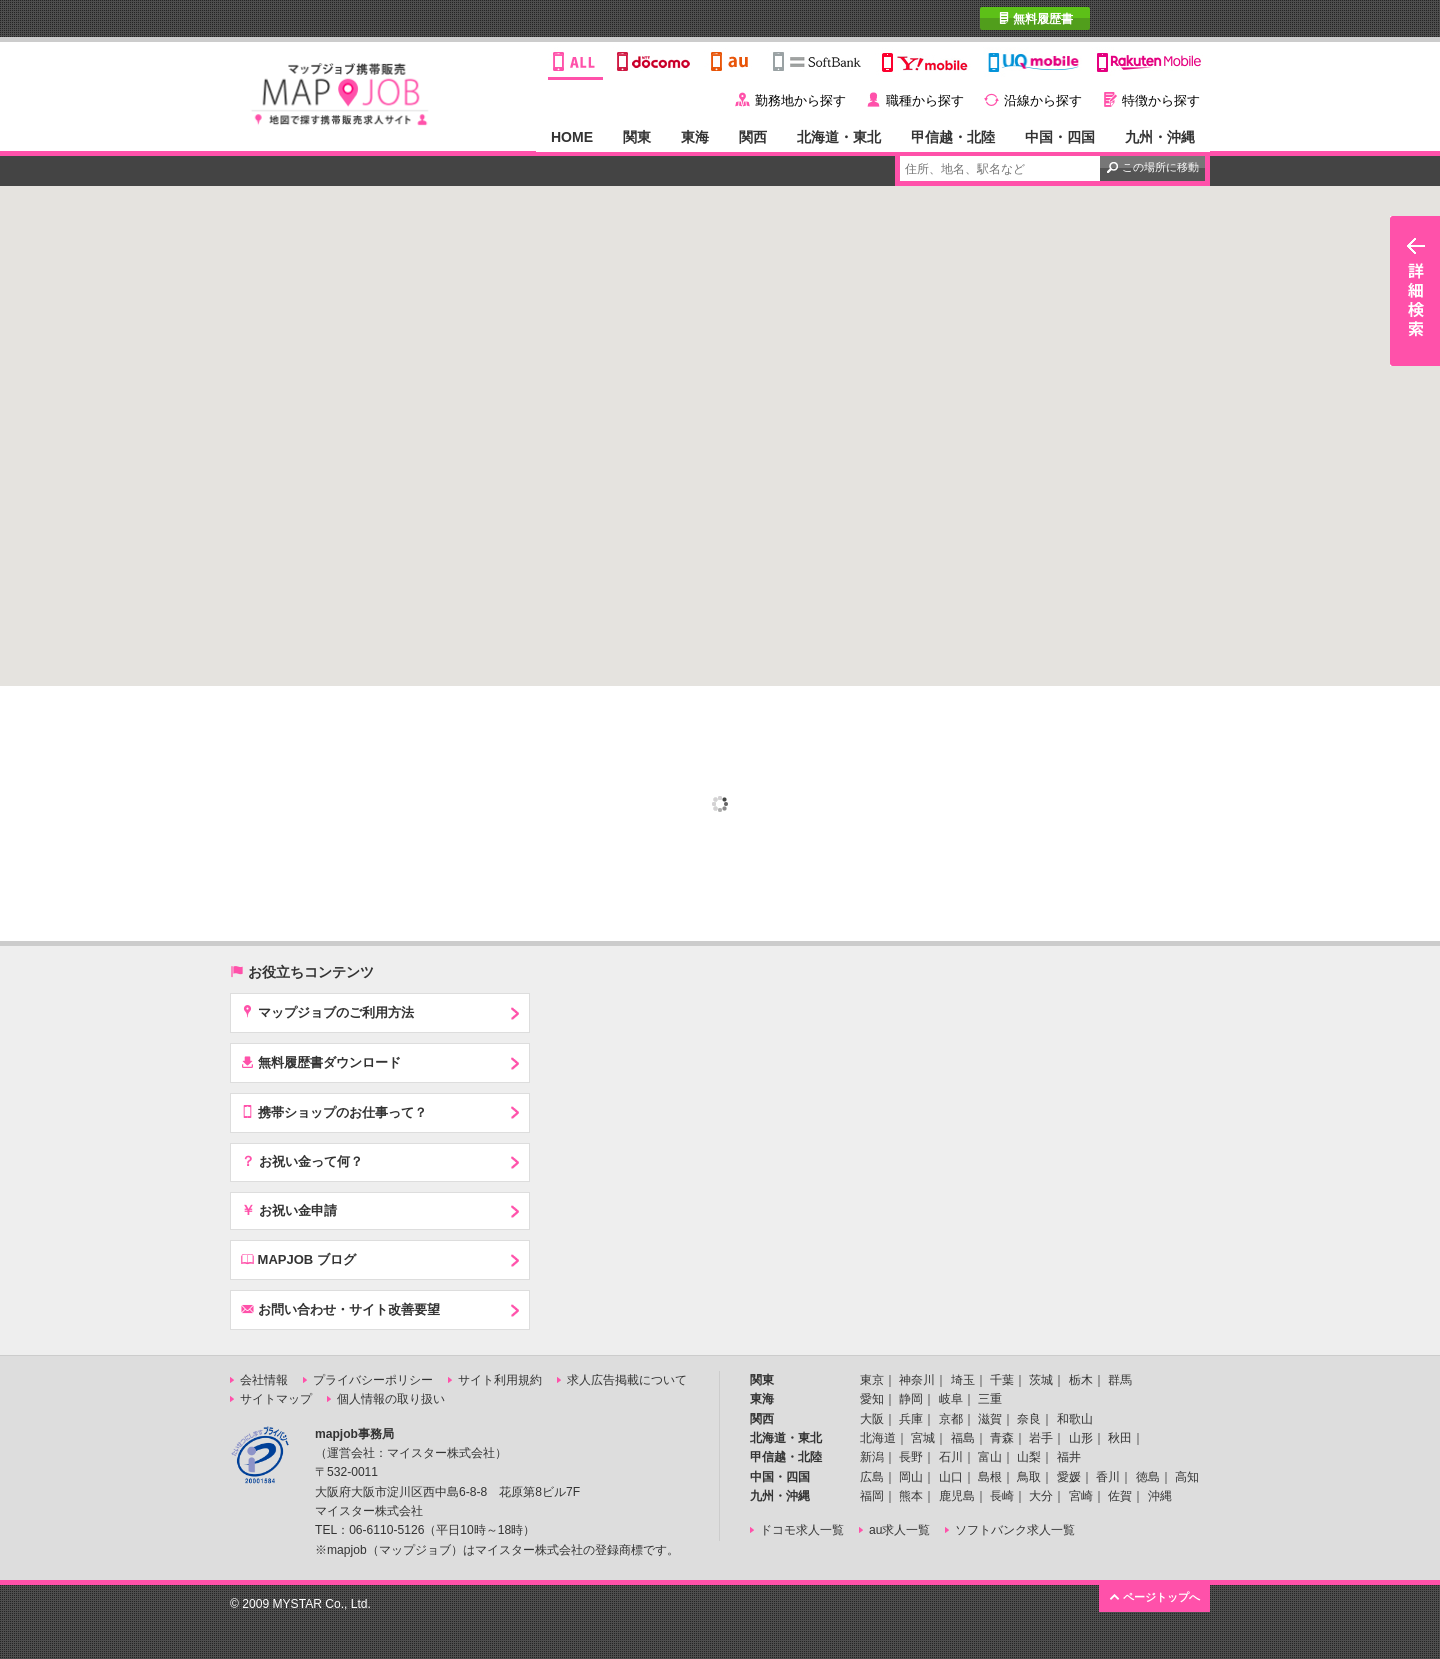  Describe the element at coordinates (1075, 1419) in the screenshot. I see `和歌山` at that location.